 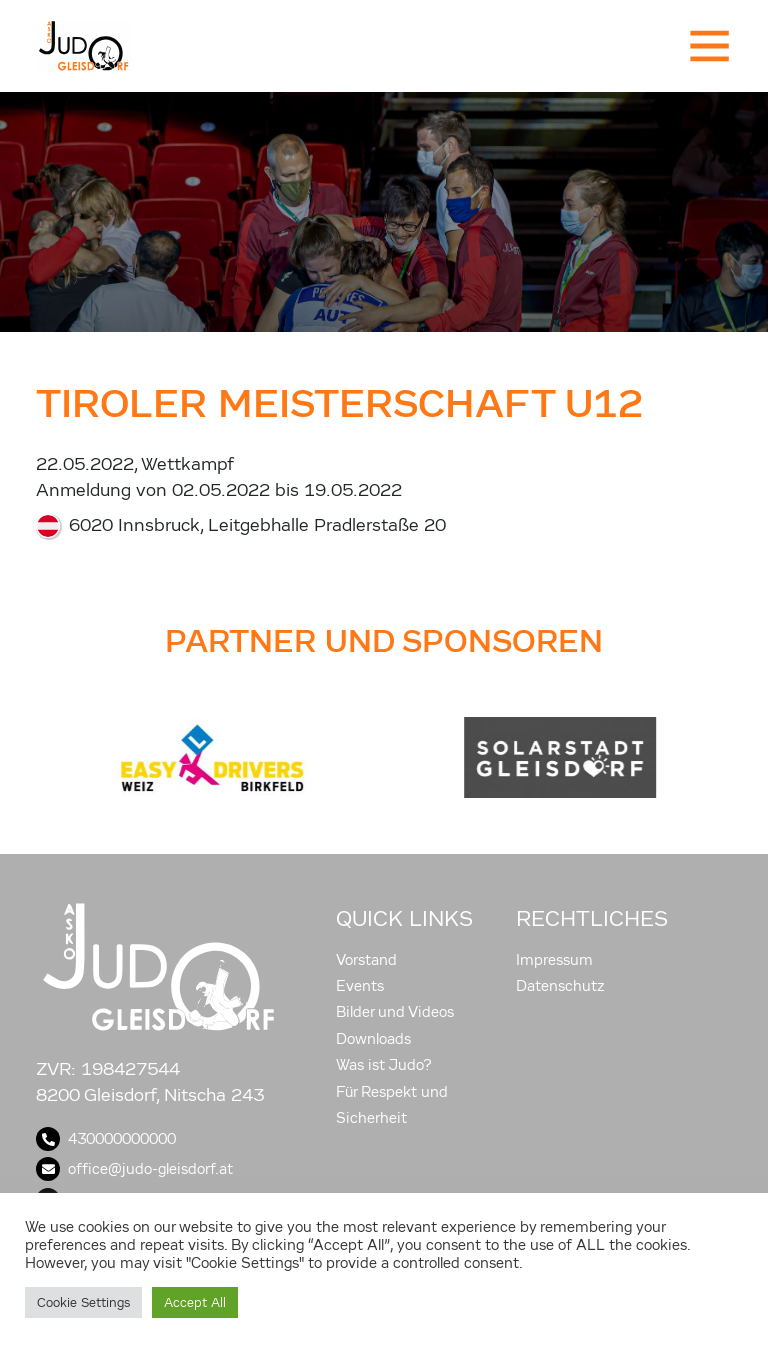 I want to click on Cookie Settings [button], so click(x=83, y=1302).